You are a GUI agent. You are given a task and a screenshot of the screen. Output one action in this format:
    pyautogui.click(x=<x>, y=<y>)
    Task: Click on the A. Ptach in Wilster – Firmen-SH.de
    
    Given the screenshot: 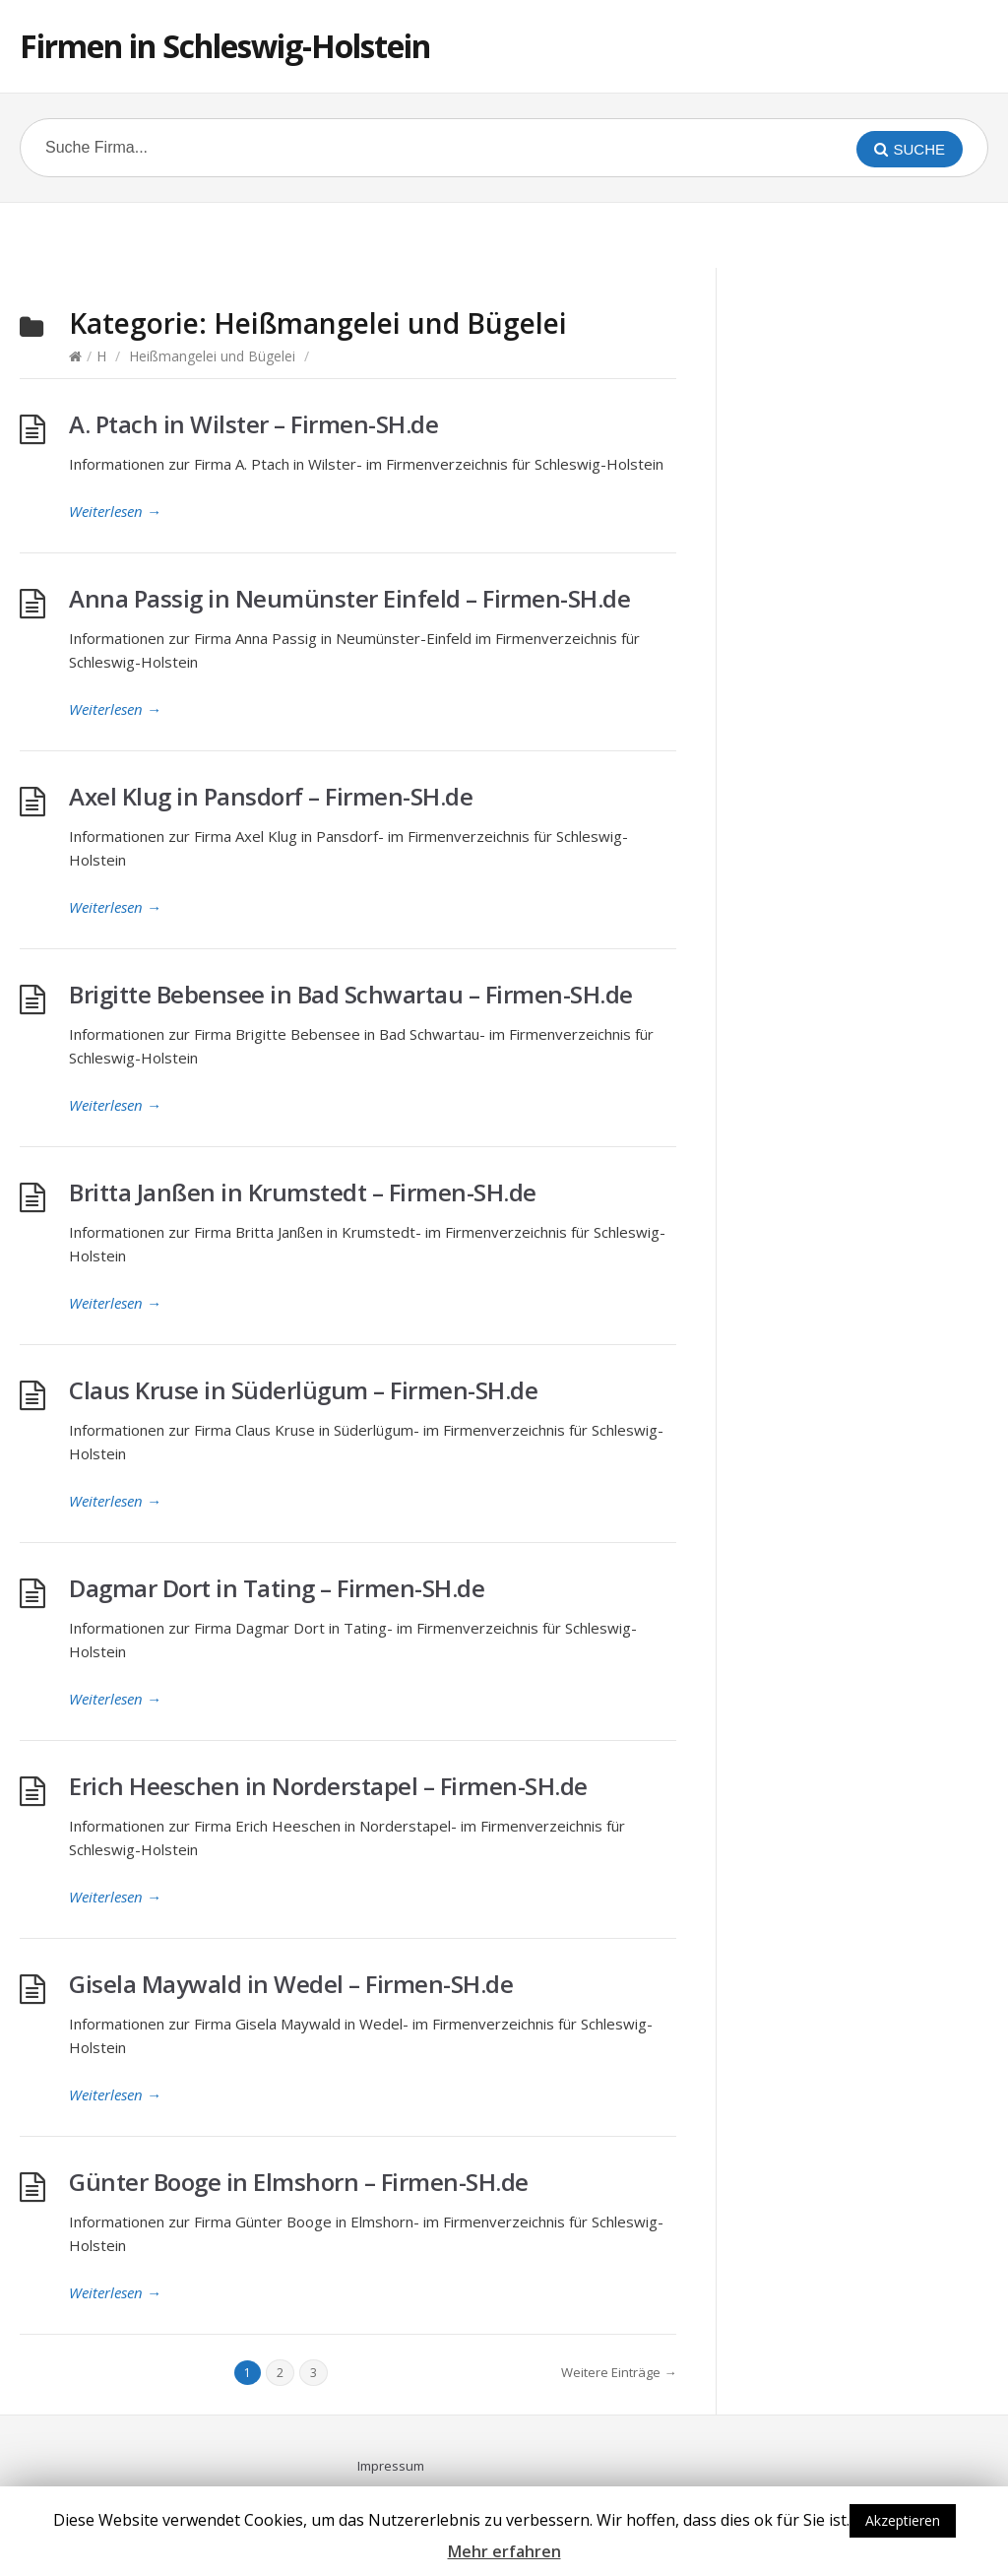 What is the action you would take?
    pyautogui.click(x=253, y=424)
    